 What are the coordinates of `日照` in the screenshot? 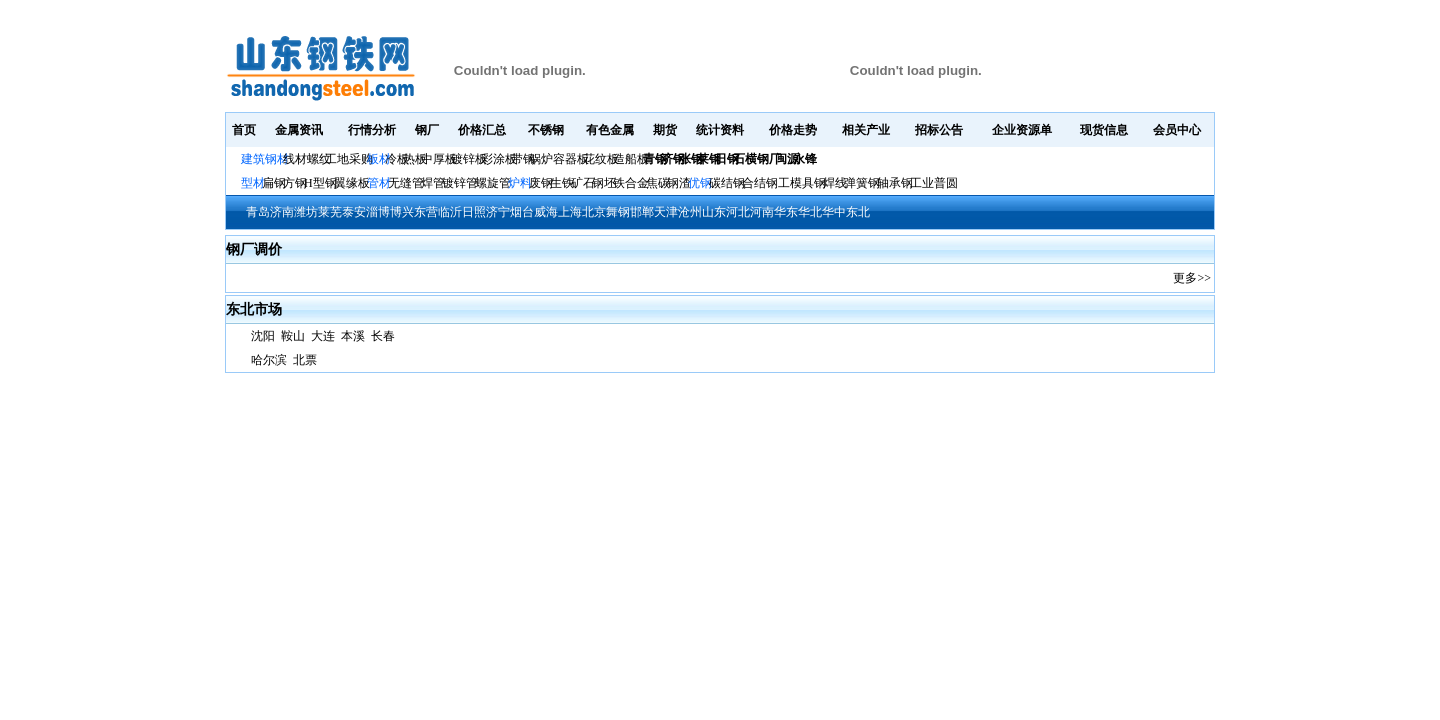 It's located at (474, 212).